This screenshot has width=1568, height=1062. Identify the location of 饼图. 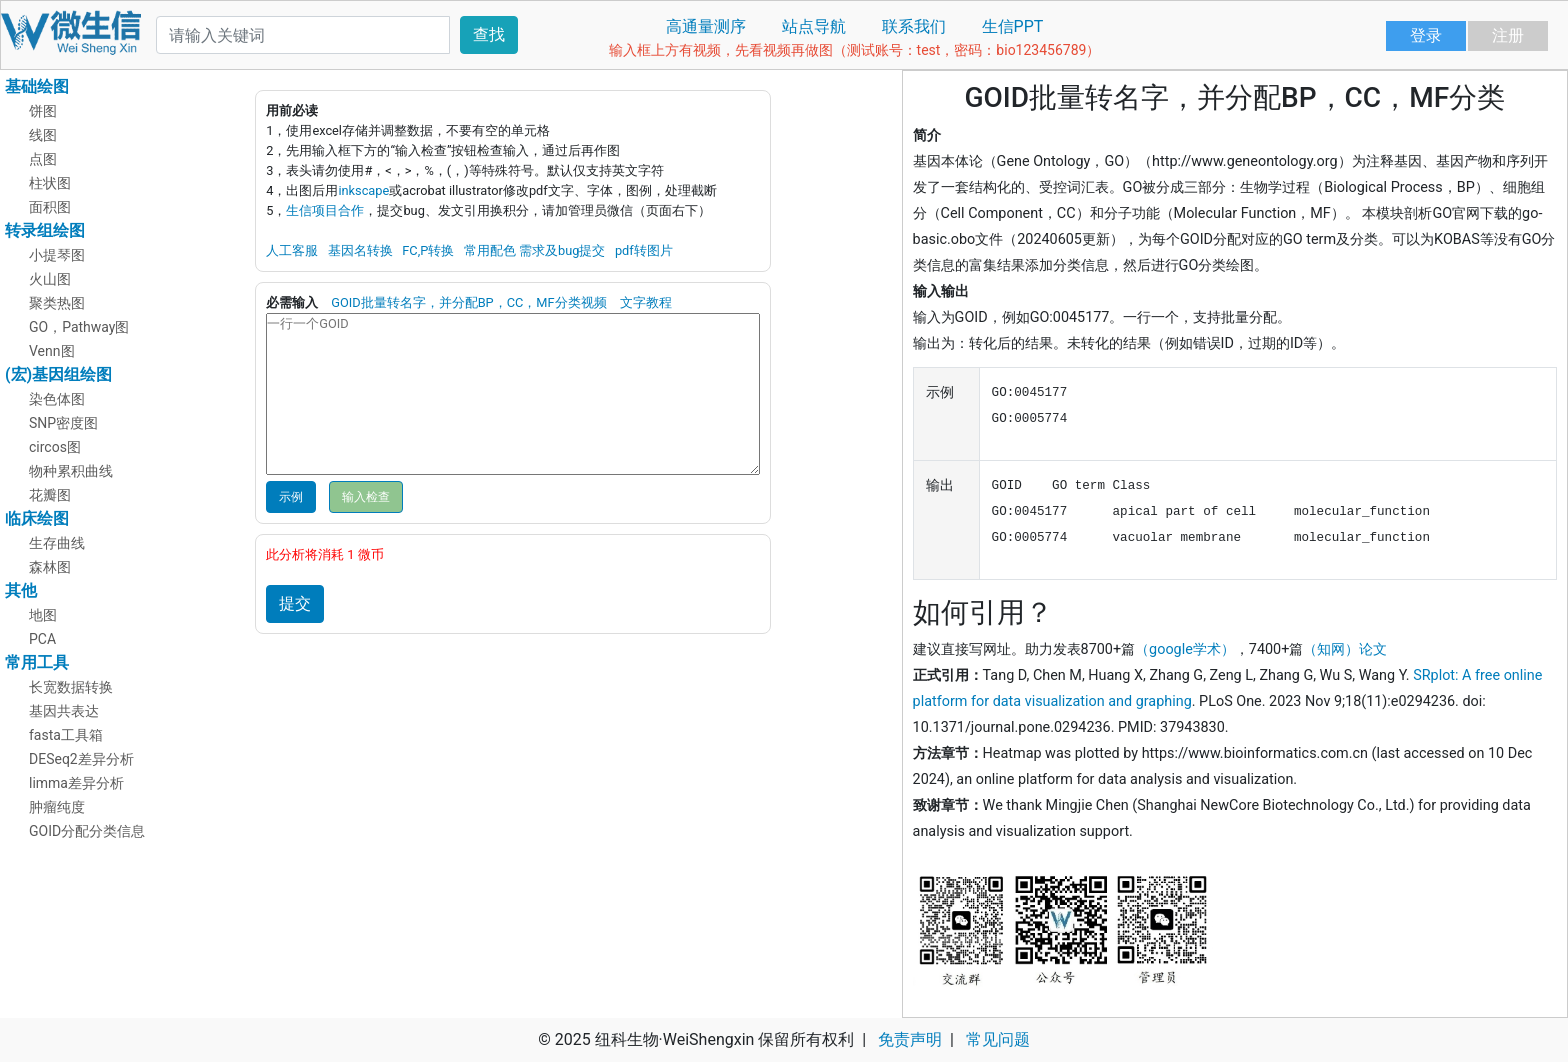
(43, 111).